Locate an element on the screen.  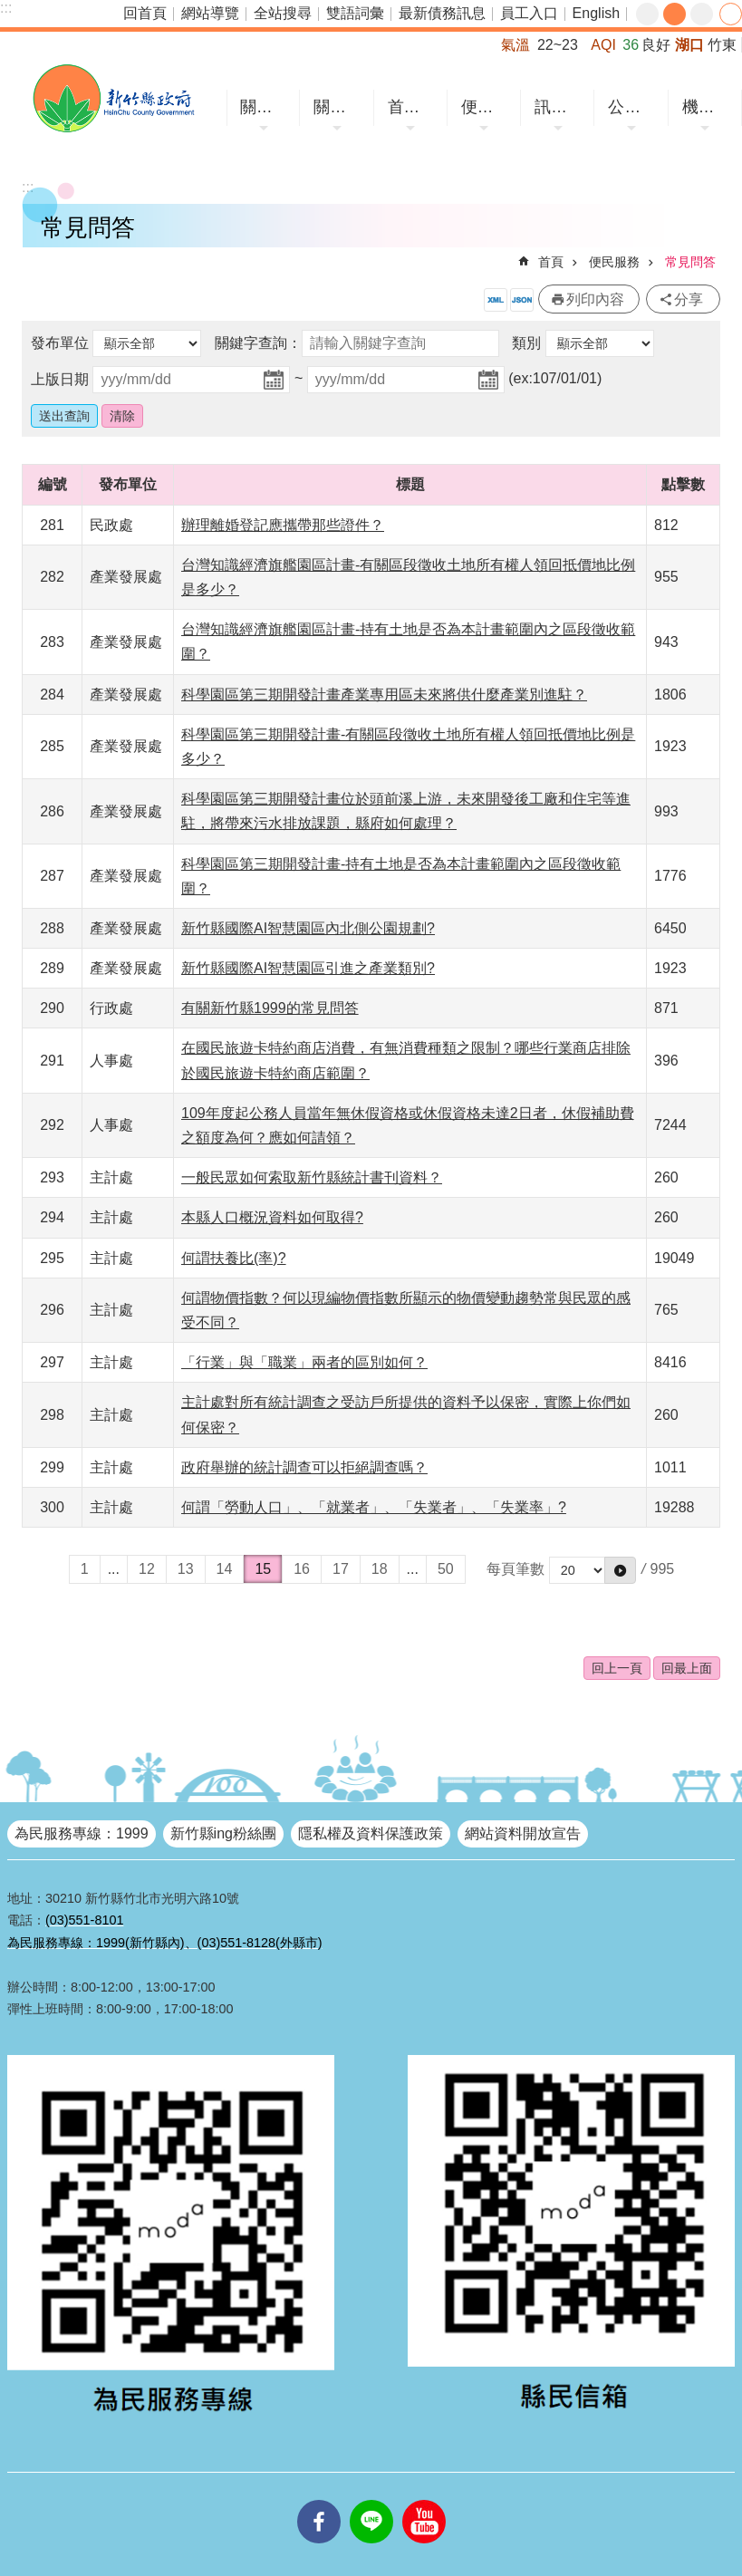
本縣人口概況資料如何取得? is located at coordinates (272, 1217).